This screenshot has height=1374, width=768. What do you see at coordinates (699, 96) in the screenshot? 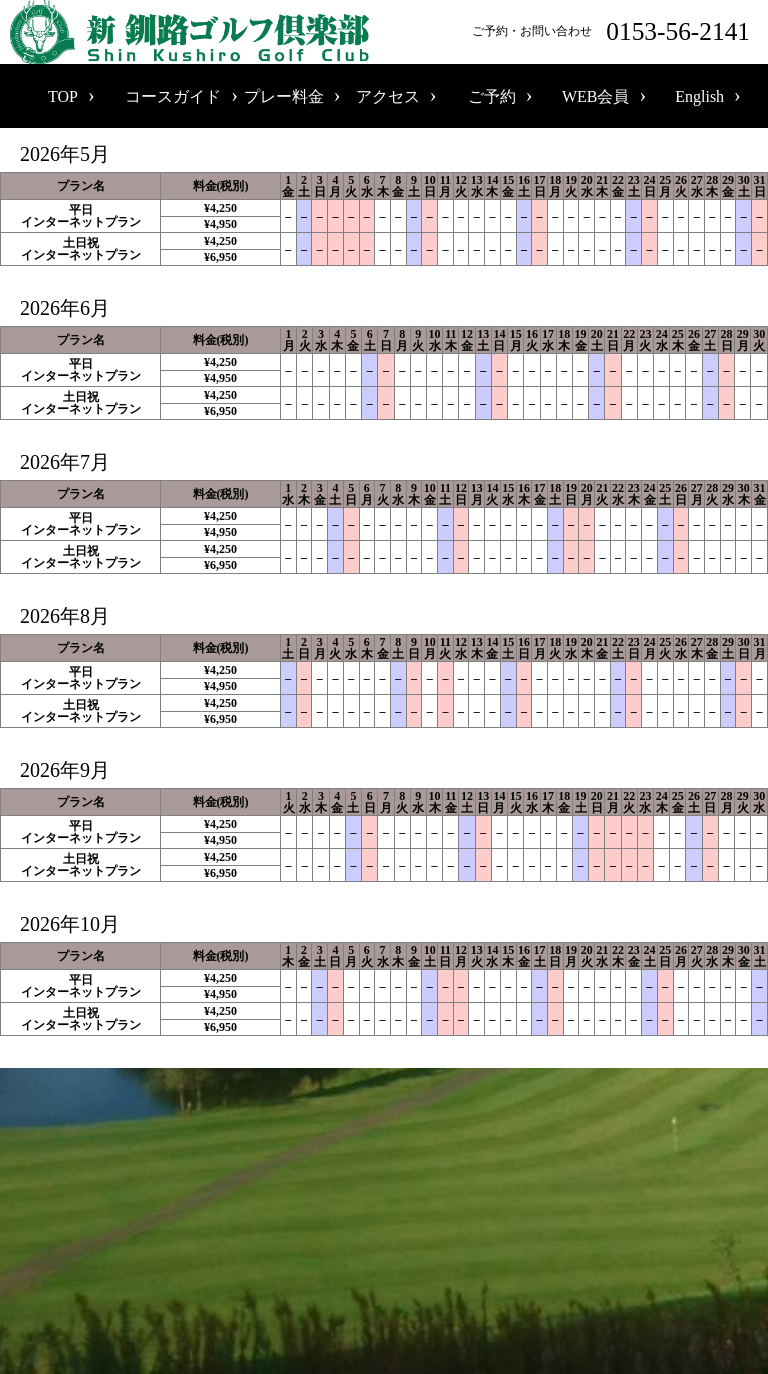
I see `English` at bounding box center [699, 96].